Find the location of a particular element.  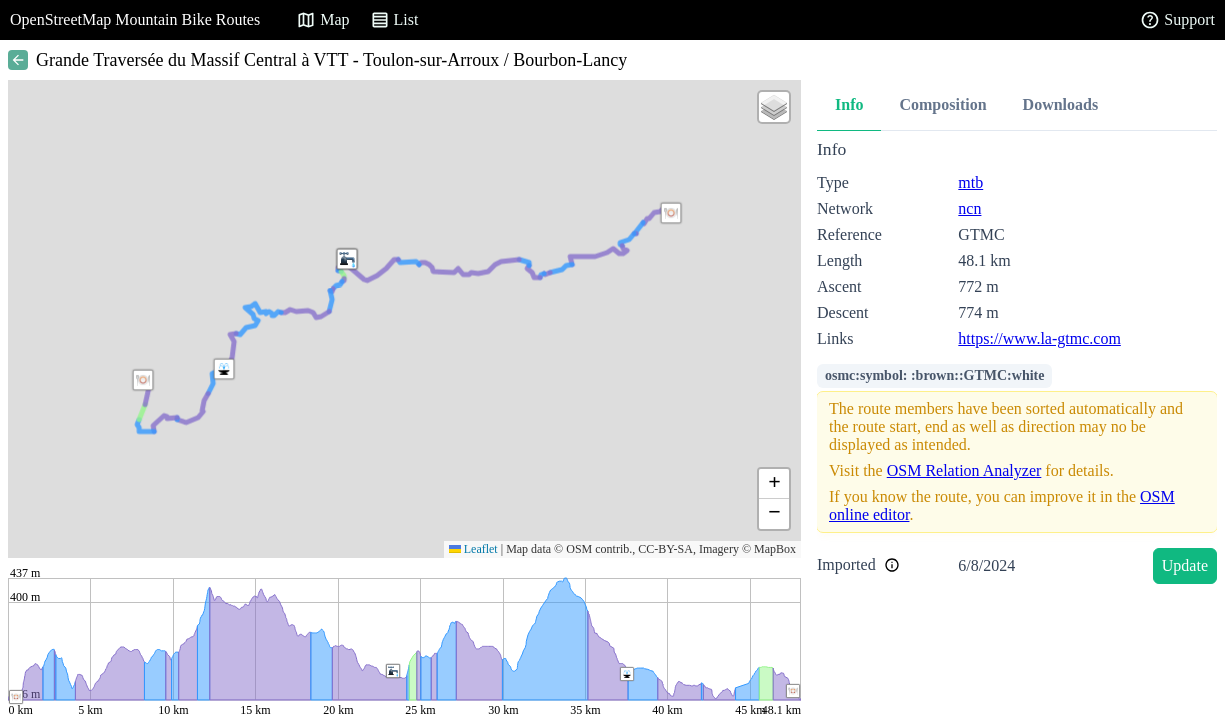

Composition [tab] is located at coordinates (942, 104).